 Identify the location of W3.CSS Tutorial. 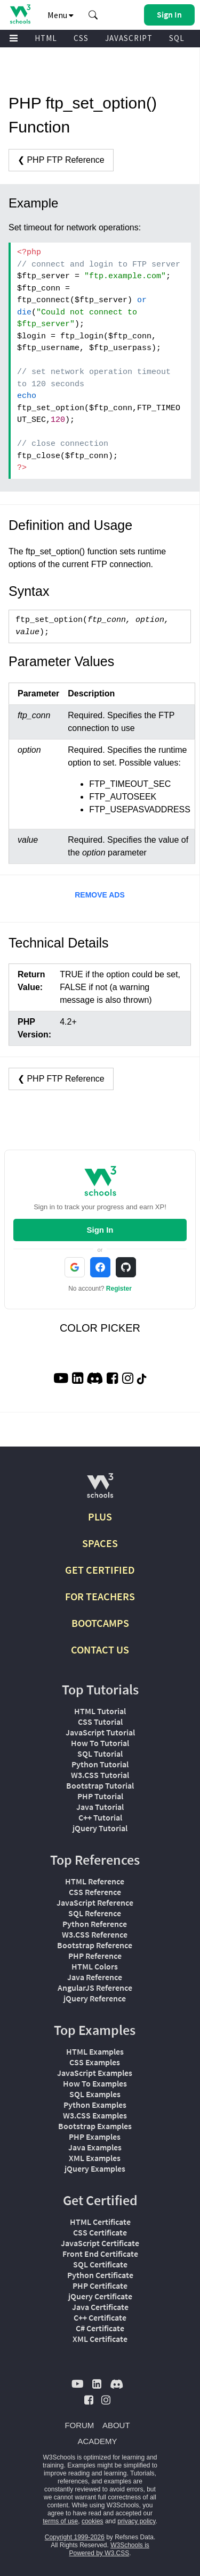
(100, 1774).